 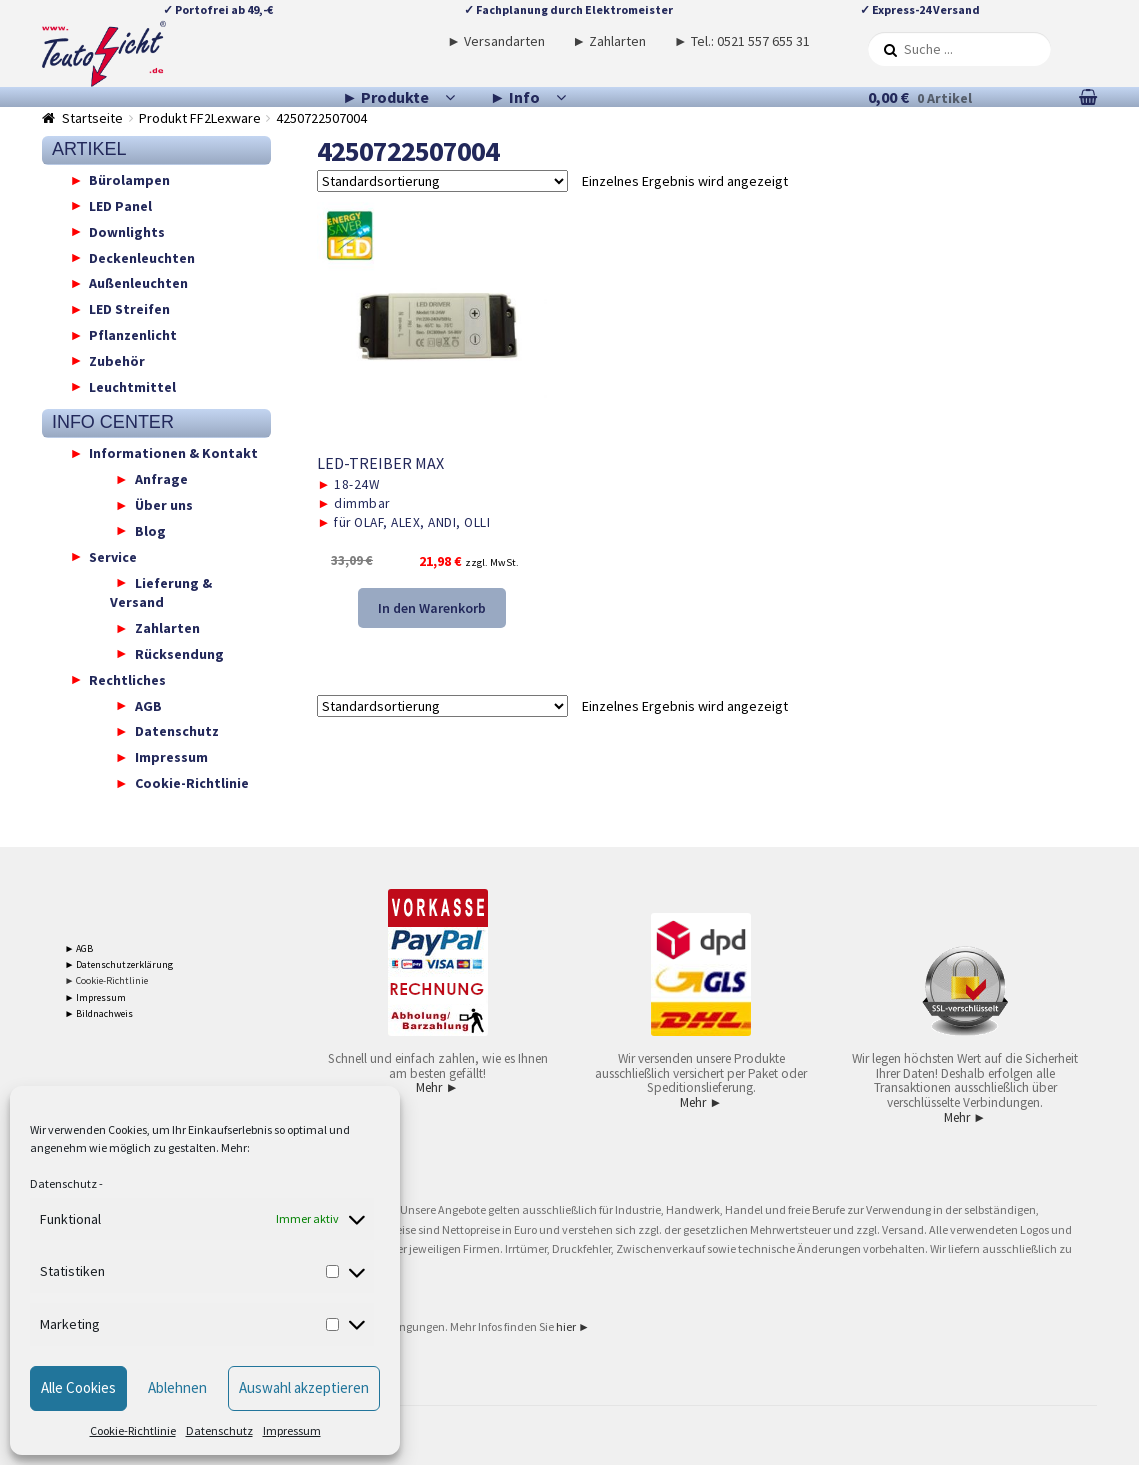 What do you see at coordinates (437, 1087) in the screenshot?
I see `Mehr ►` at bounding box center [437, 1087].